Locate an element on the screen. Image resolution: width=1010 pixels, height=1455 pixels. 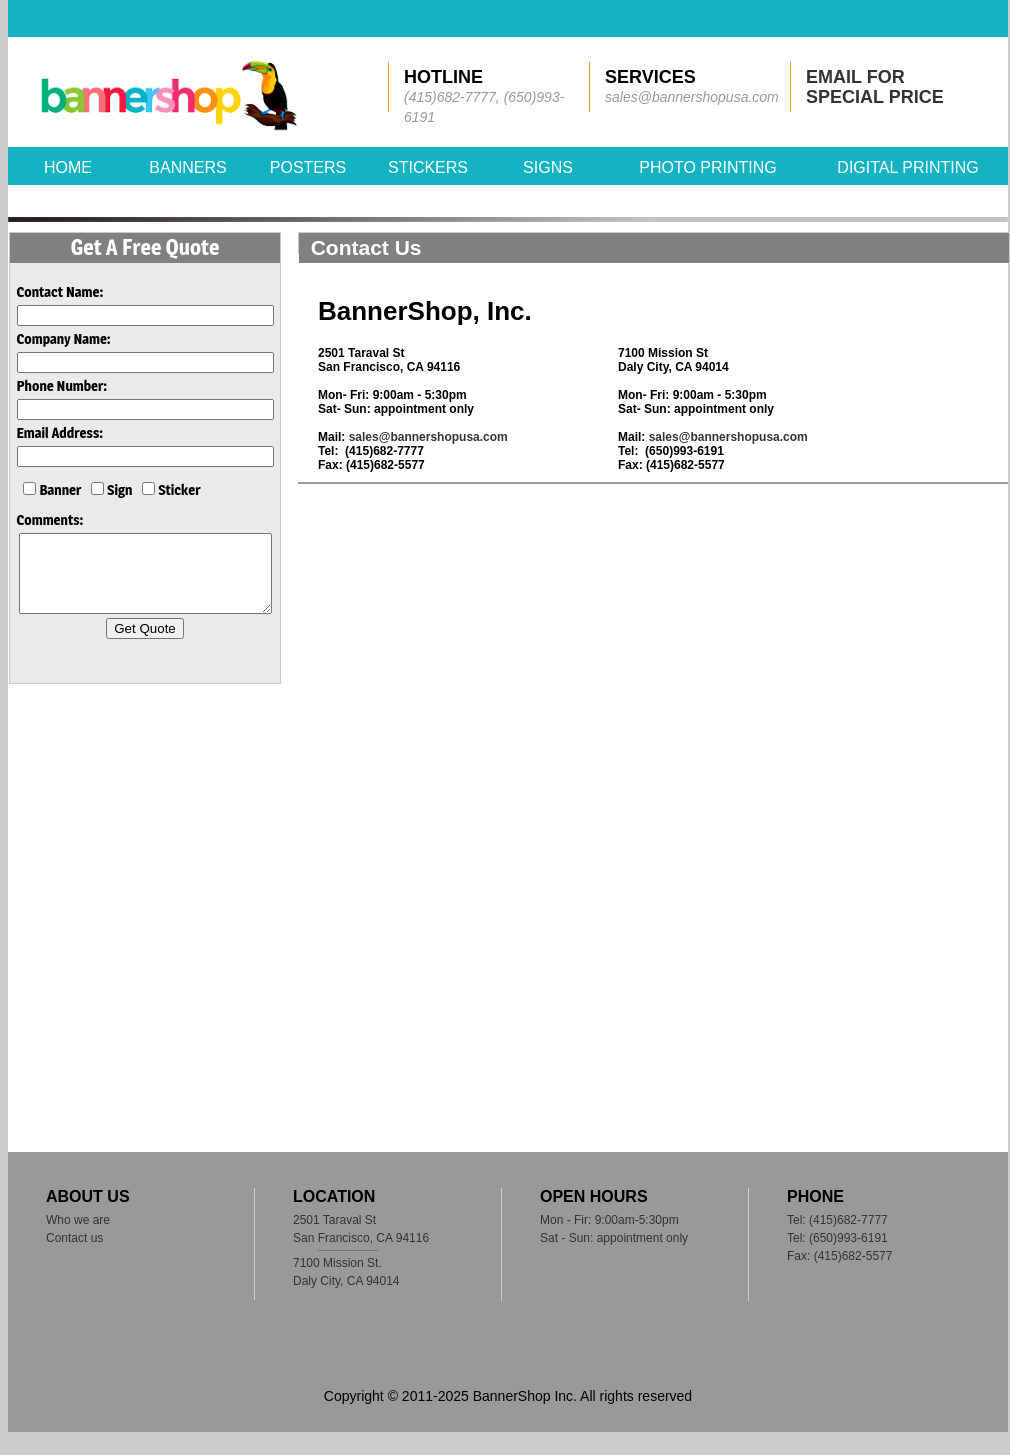
Tel: (650)993-6191 is located at coordinates (837, 1238).